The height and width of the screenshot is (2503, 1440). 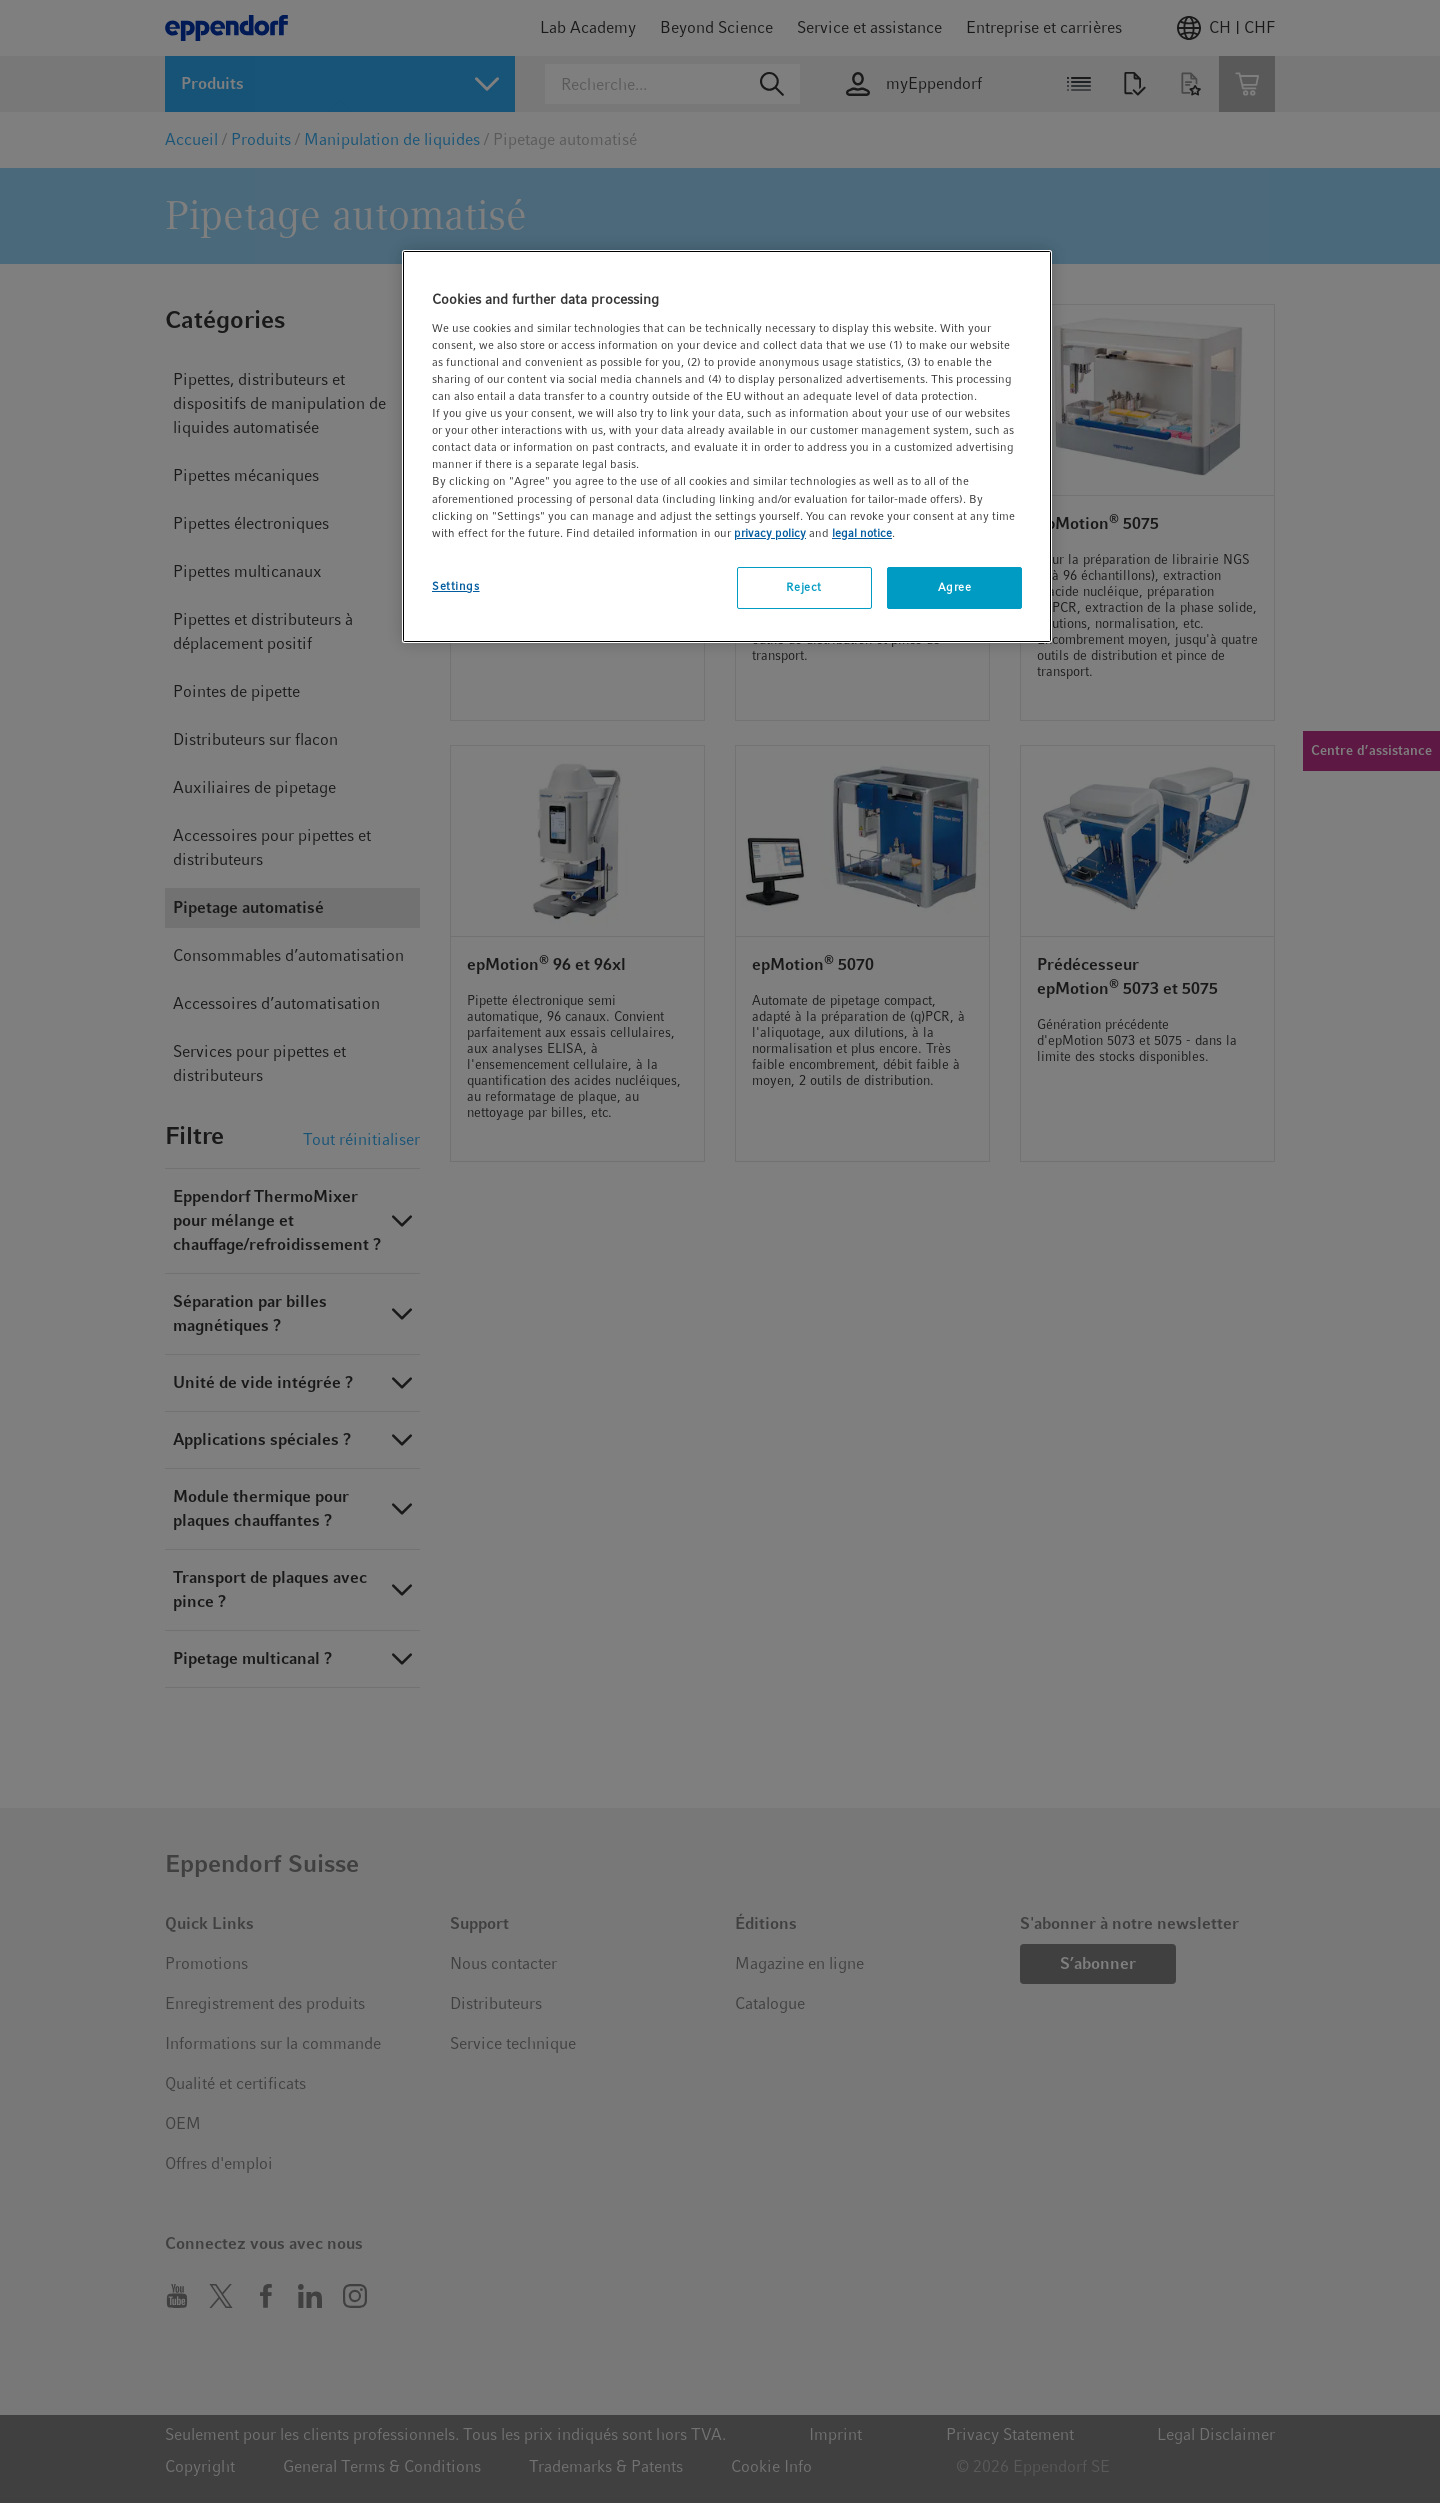 What do you see at coordinates (955, 587) in the screenshot?
I see `Agree` at bounding box center [955, 587].